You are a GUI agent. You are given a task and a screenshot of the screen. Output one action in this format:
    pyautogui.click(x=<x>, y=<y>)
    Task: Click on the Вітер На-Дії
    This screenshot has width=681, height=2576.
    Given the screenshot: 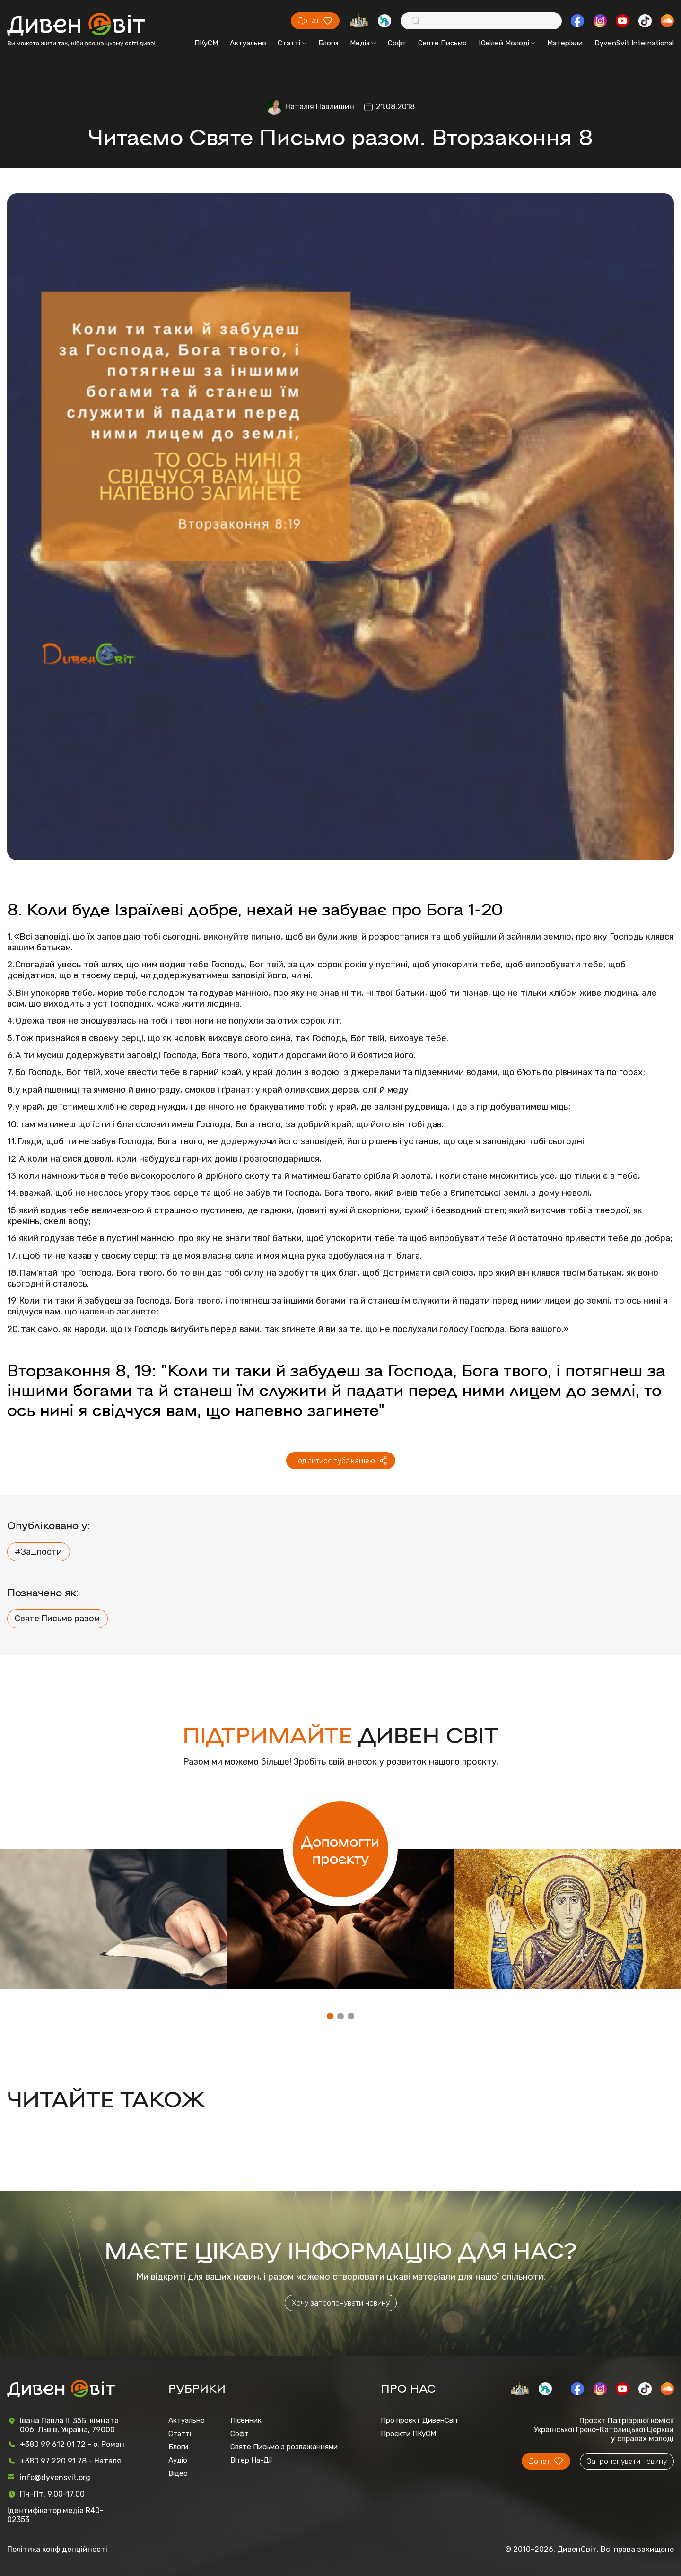 What is the action you would take?
    pyautogui.click(x=251, y=2460)
    